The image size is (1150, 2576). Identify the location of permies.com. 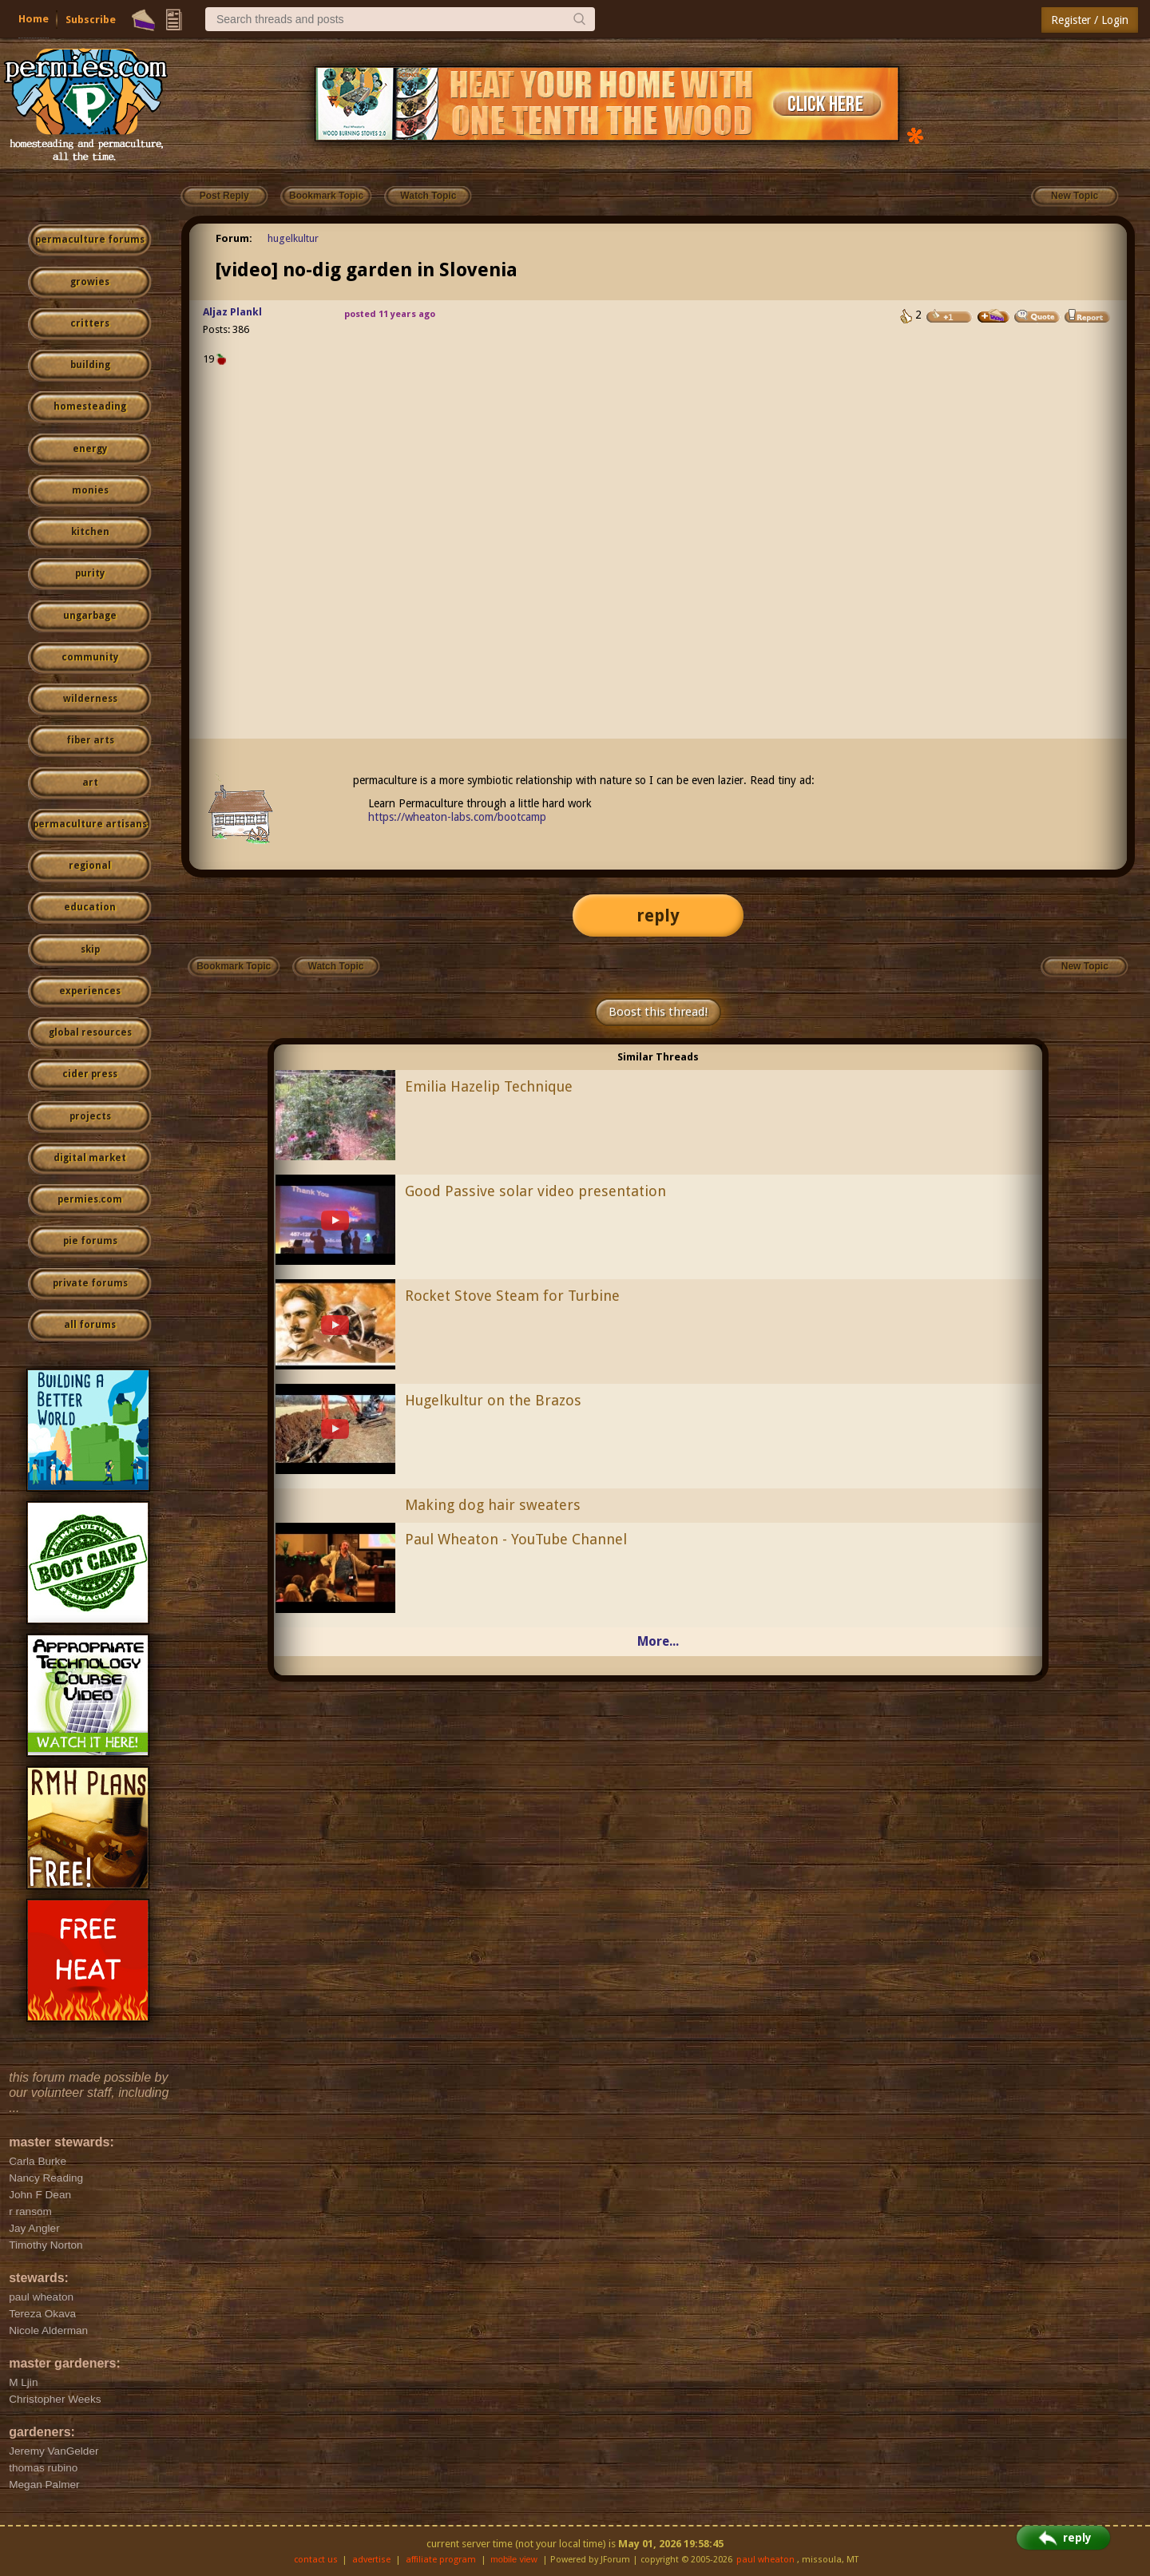
(90, 1199).